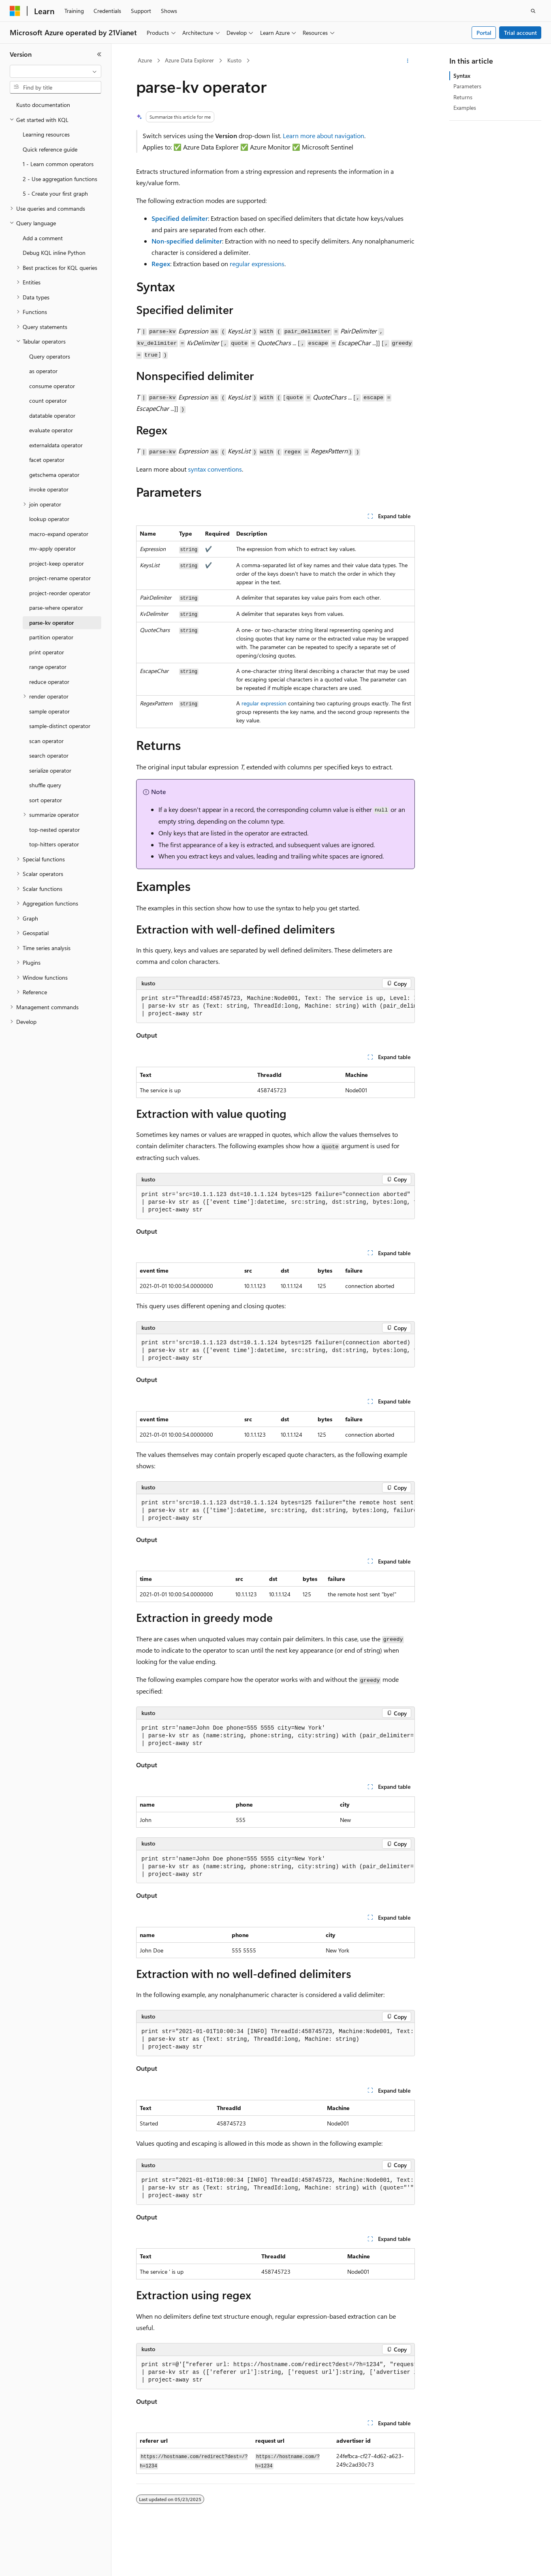 This screenshot has height=2576, width=551. Describe the element at coordinates (52, 548) in the screenshot. I see `mv-apply operator [treeitem]` at that location.